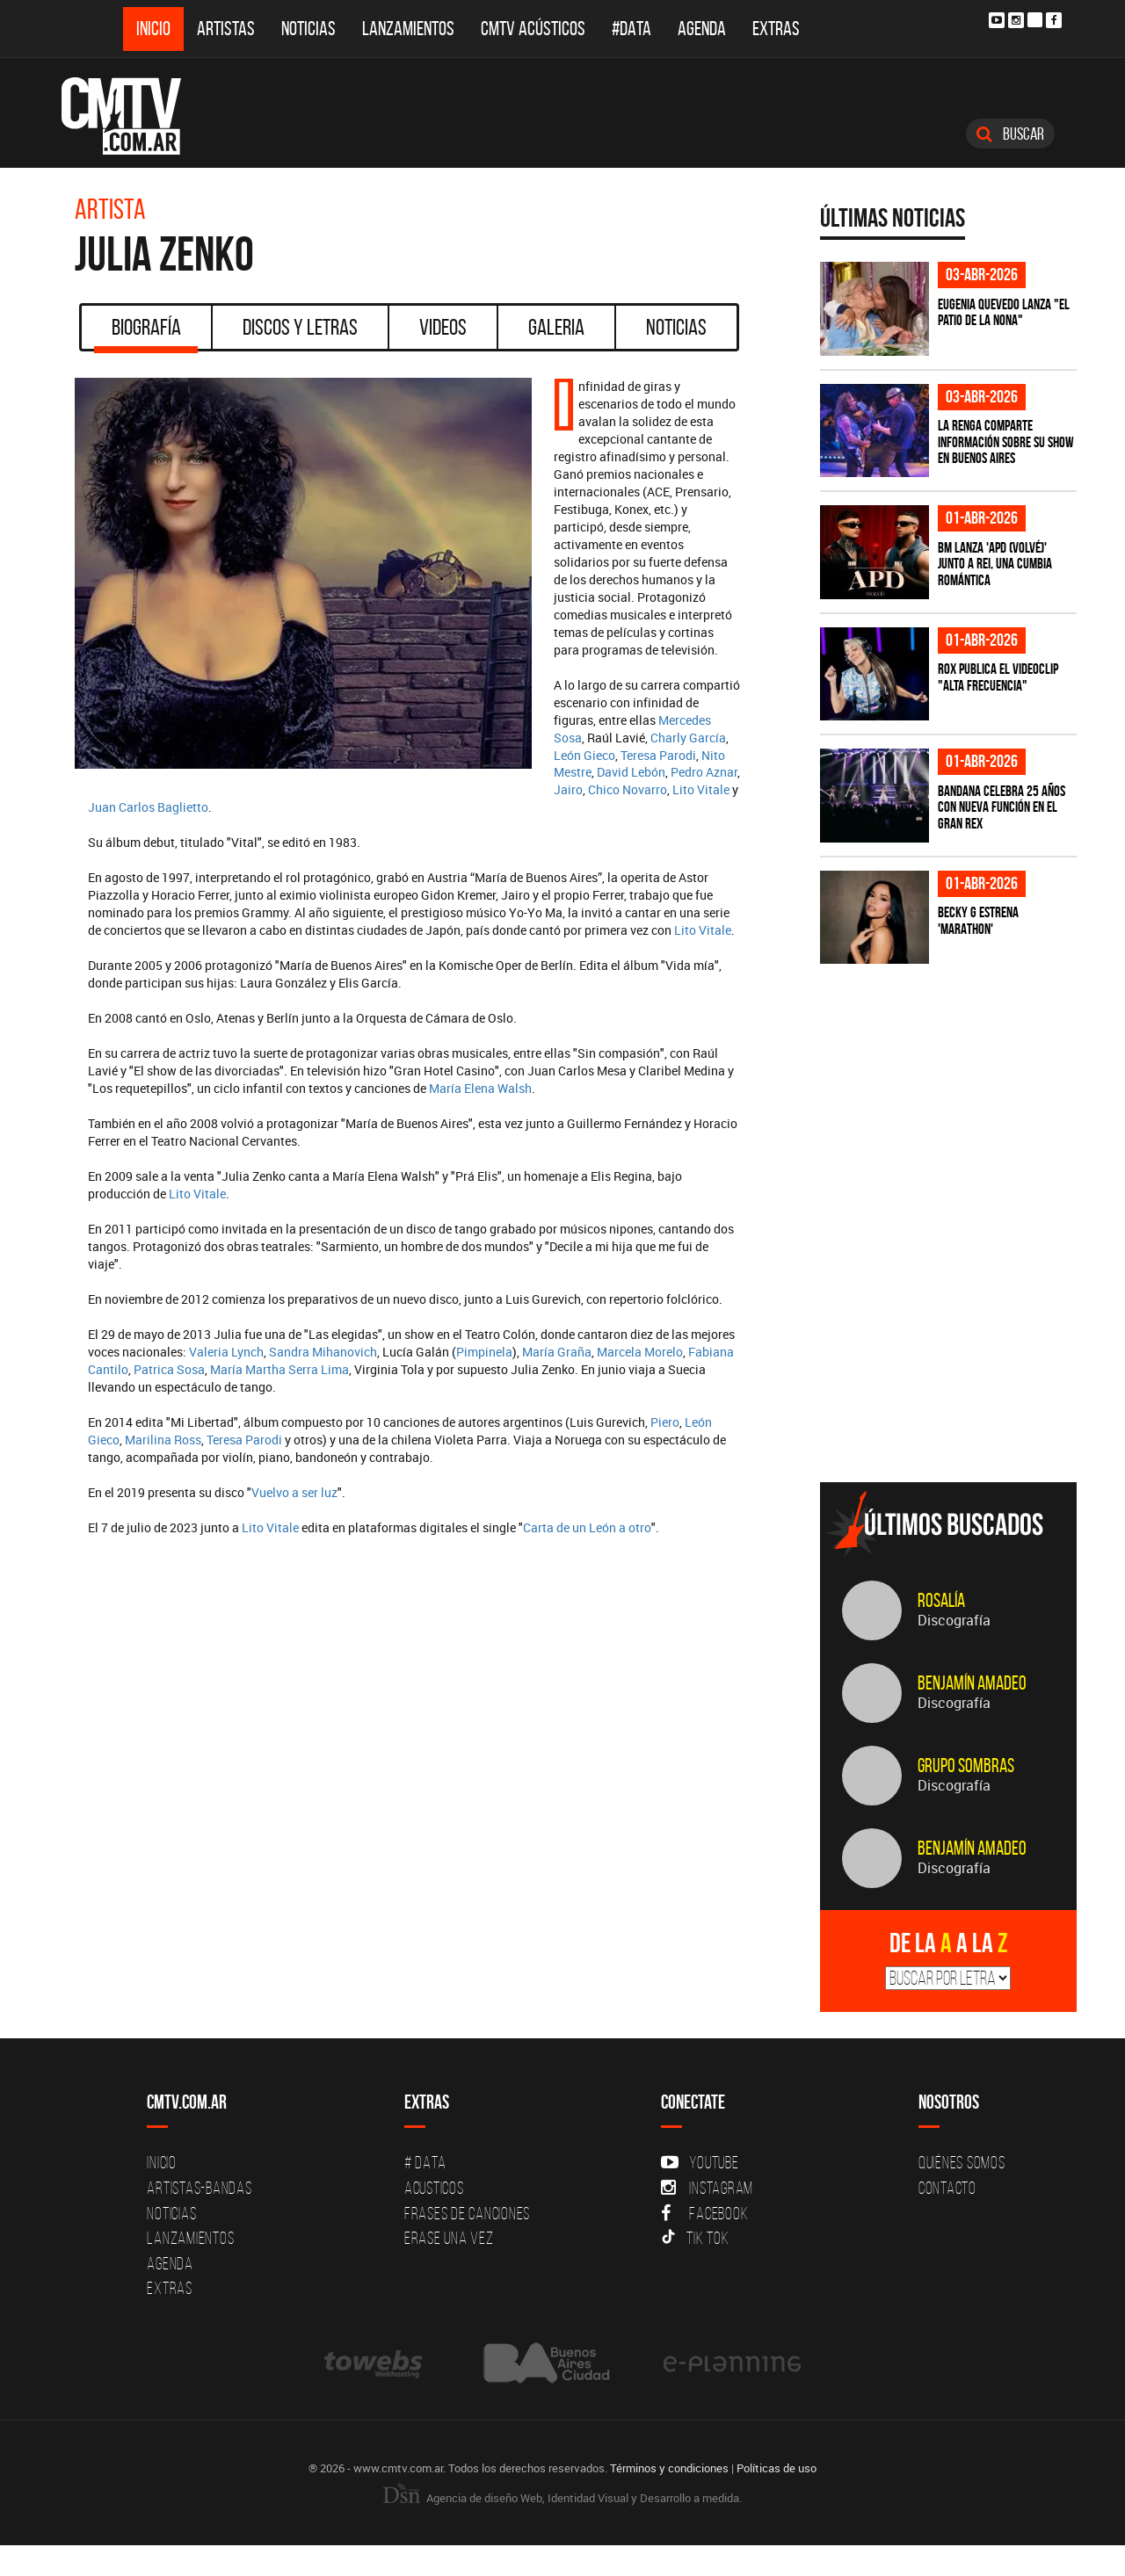 This screenshot has height=2576, width=1125. I want to click on ROX publica el videoclip "Alta frecuencia", so click(998, 677).